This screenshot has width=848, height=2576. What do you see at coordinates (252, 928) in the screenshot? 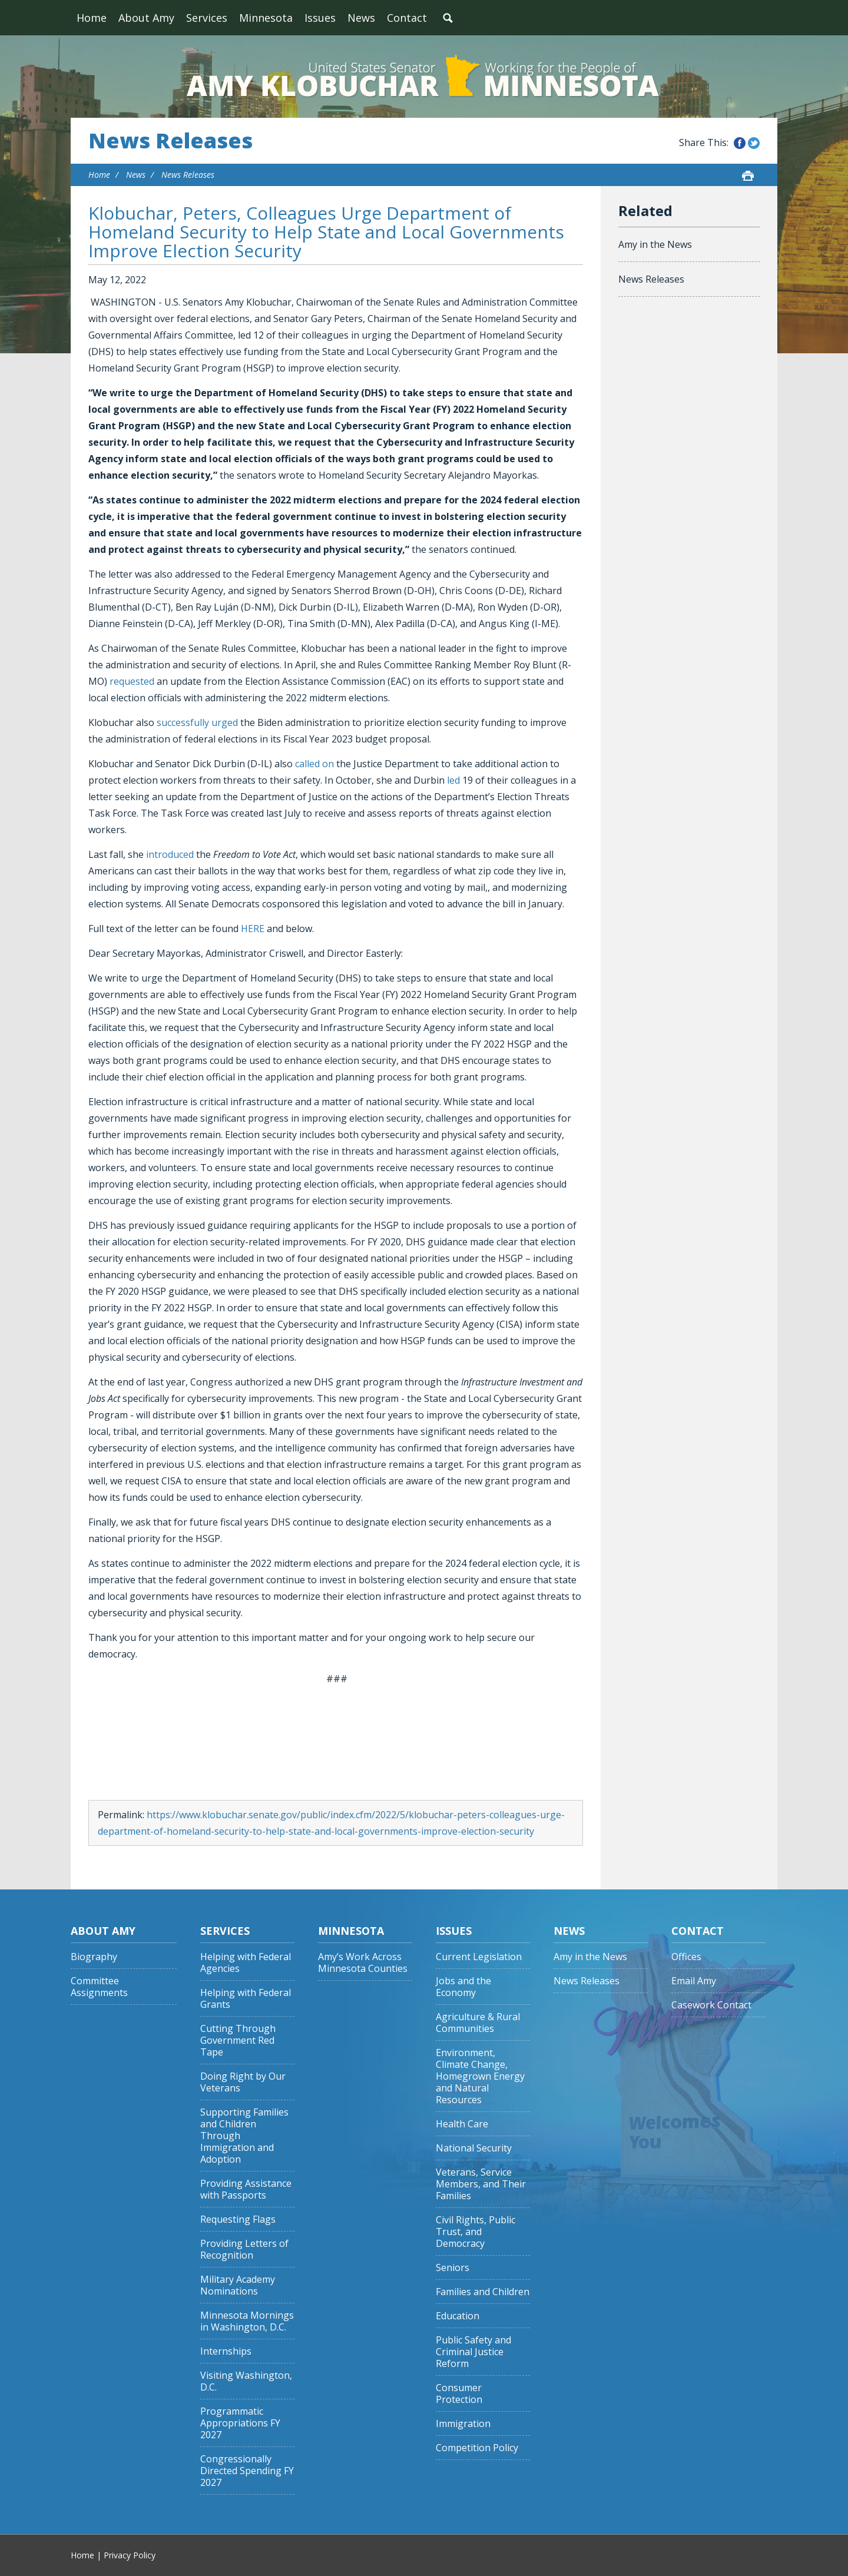
I see `HERE` at bounding box center [252, 928].